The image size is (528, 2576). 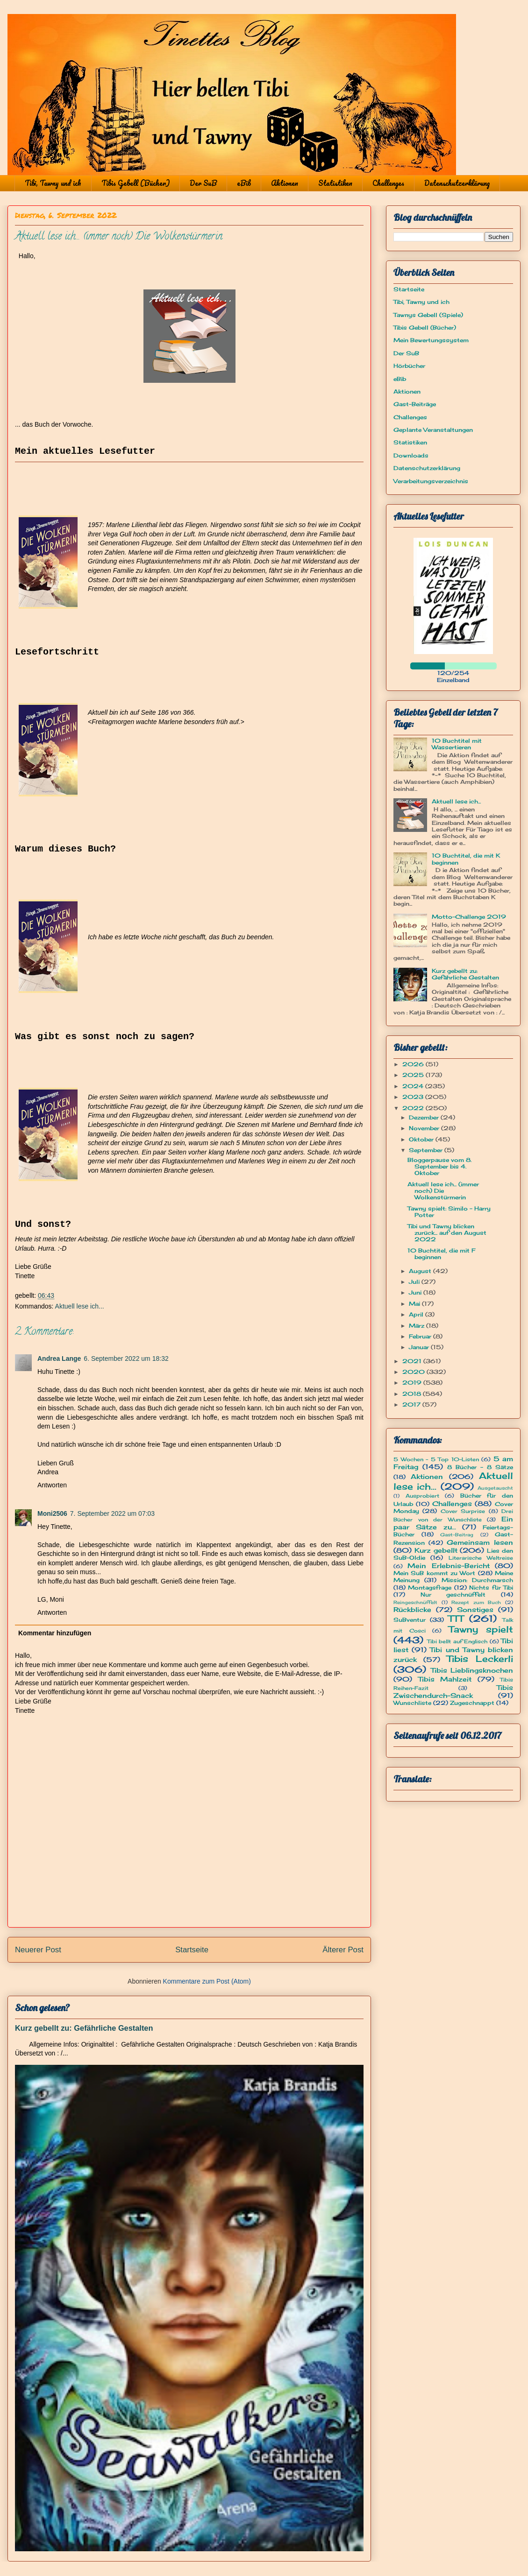 What do you see at coordinates (135, 183) in the screenshot?
I see `Tibis Gebell (Bücher)` at bounding box center [135, 183].